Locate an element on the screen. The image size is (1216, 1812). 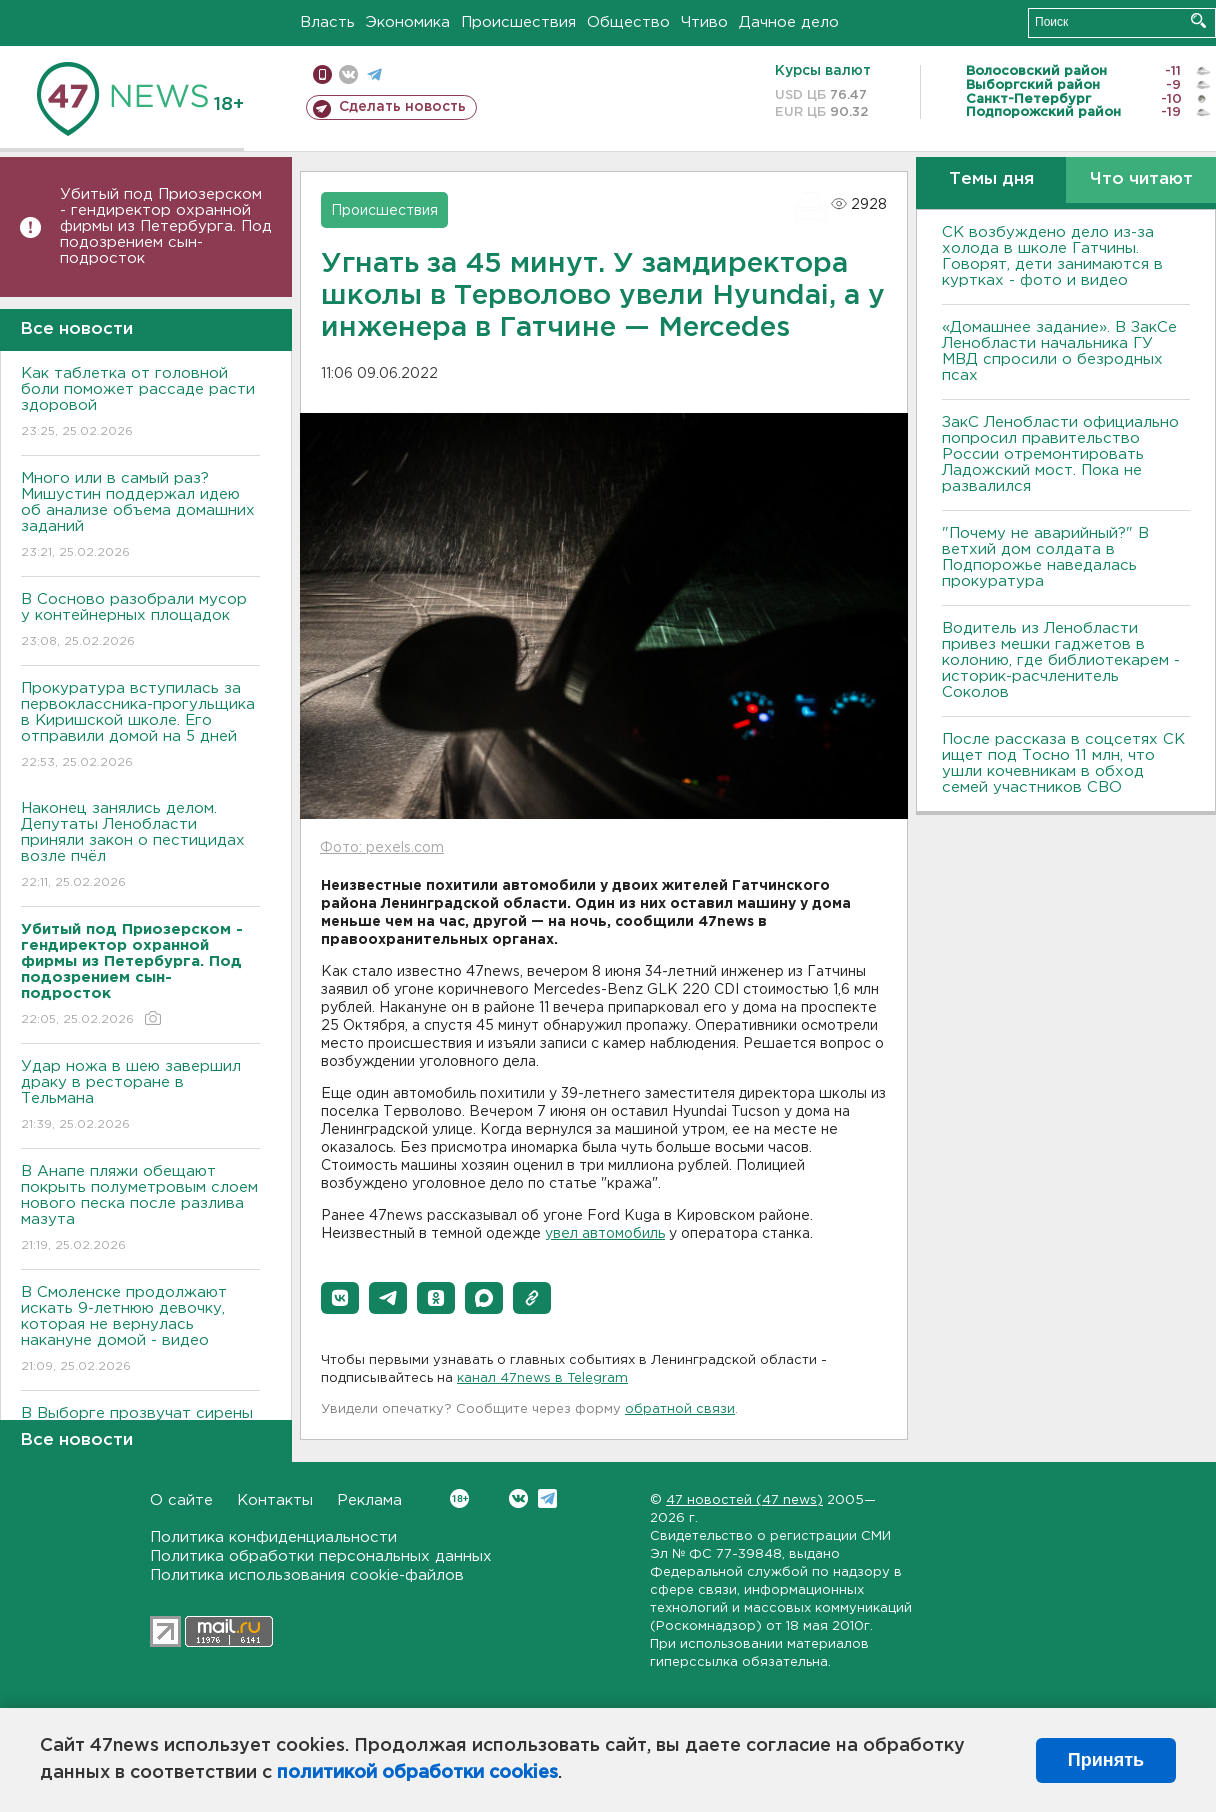
Политика обработки персональных данных is located at coordinates (321, 1556).